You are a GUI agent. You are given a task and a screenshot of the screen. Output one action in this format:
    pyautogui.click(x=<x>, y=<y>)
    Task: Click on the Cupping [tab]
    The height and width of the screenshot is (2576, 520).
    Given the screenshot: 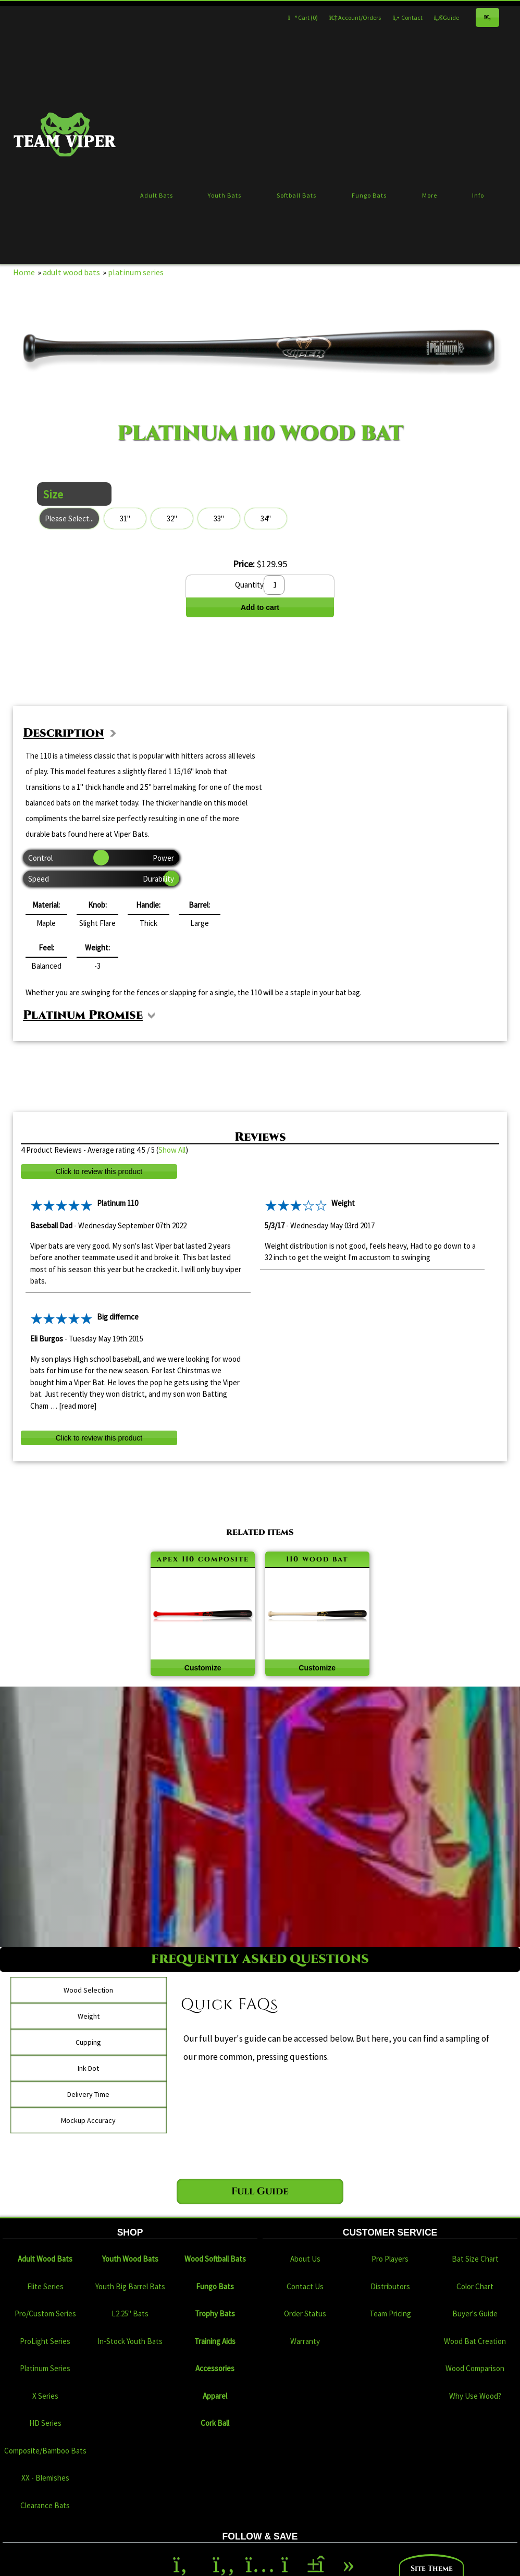 What is the action you would take?
    pyautogui.click(x=88, y=2042)
    